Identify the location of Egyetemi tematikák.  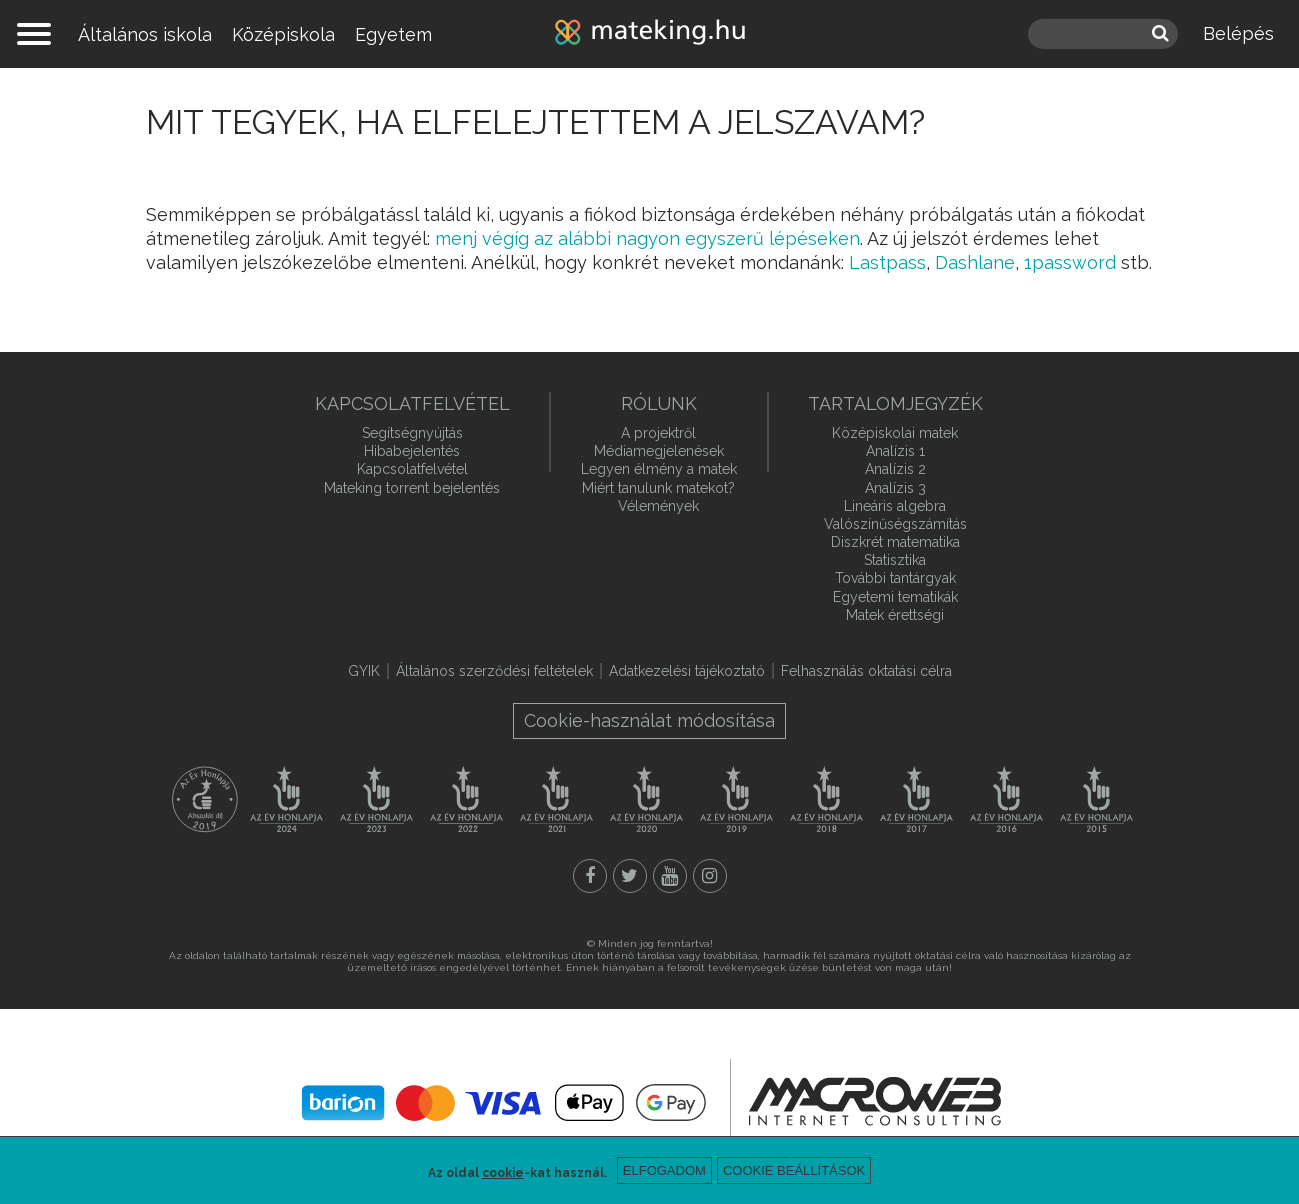
(895, 597).